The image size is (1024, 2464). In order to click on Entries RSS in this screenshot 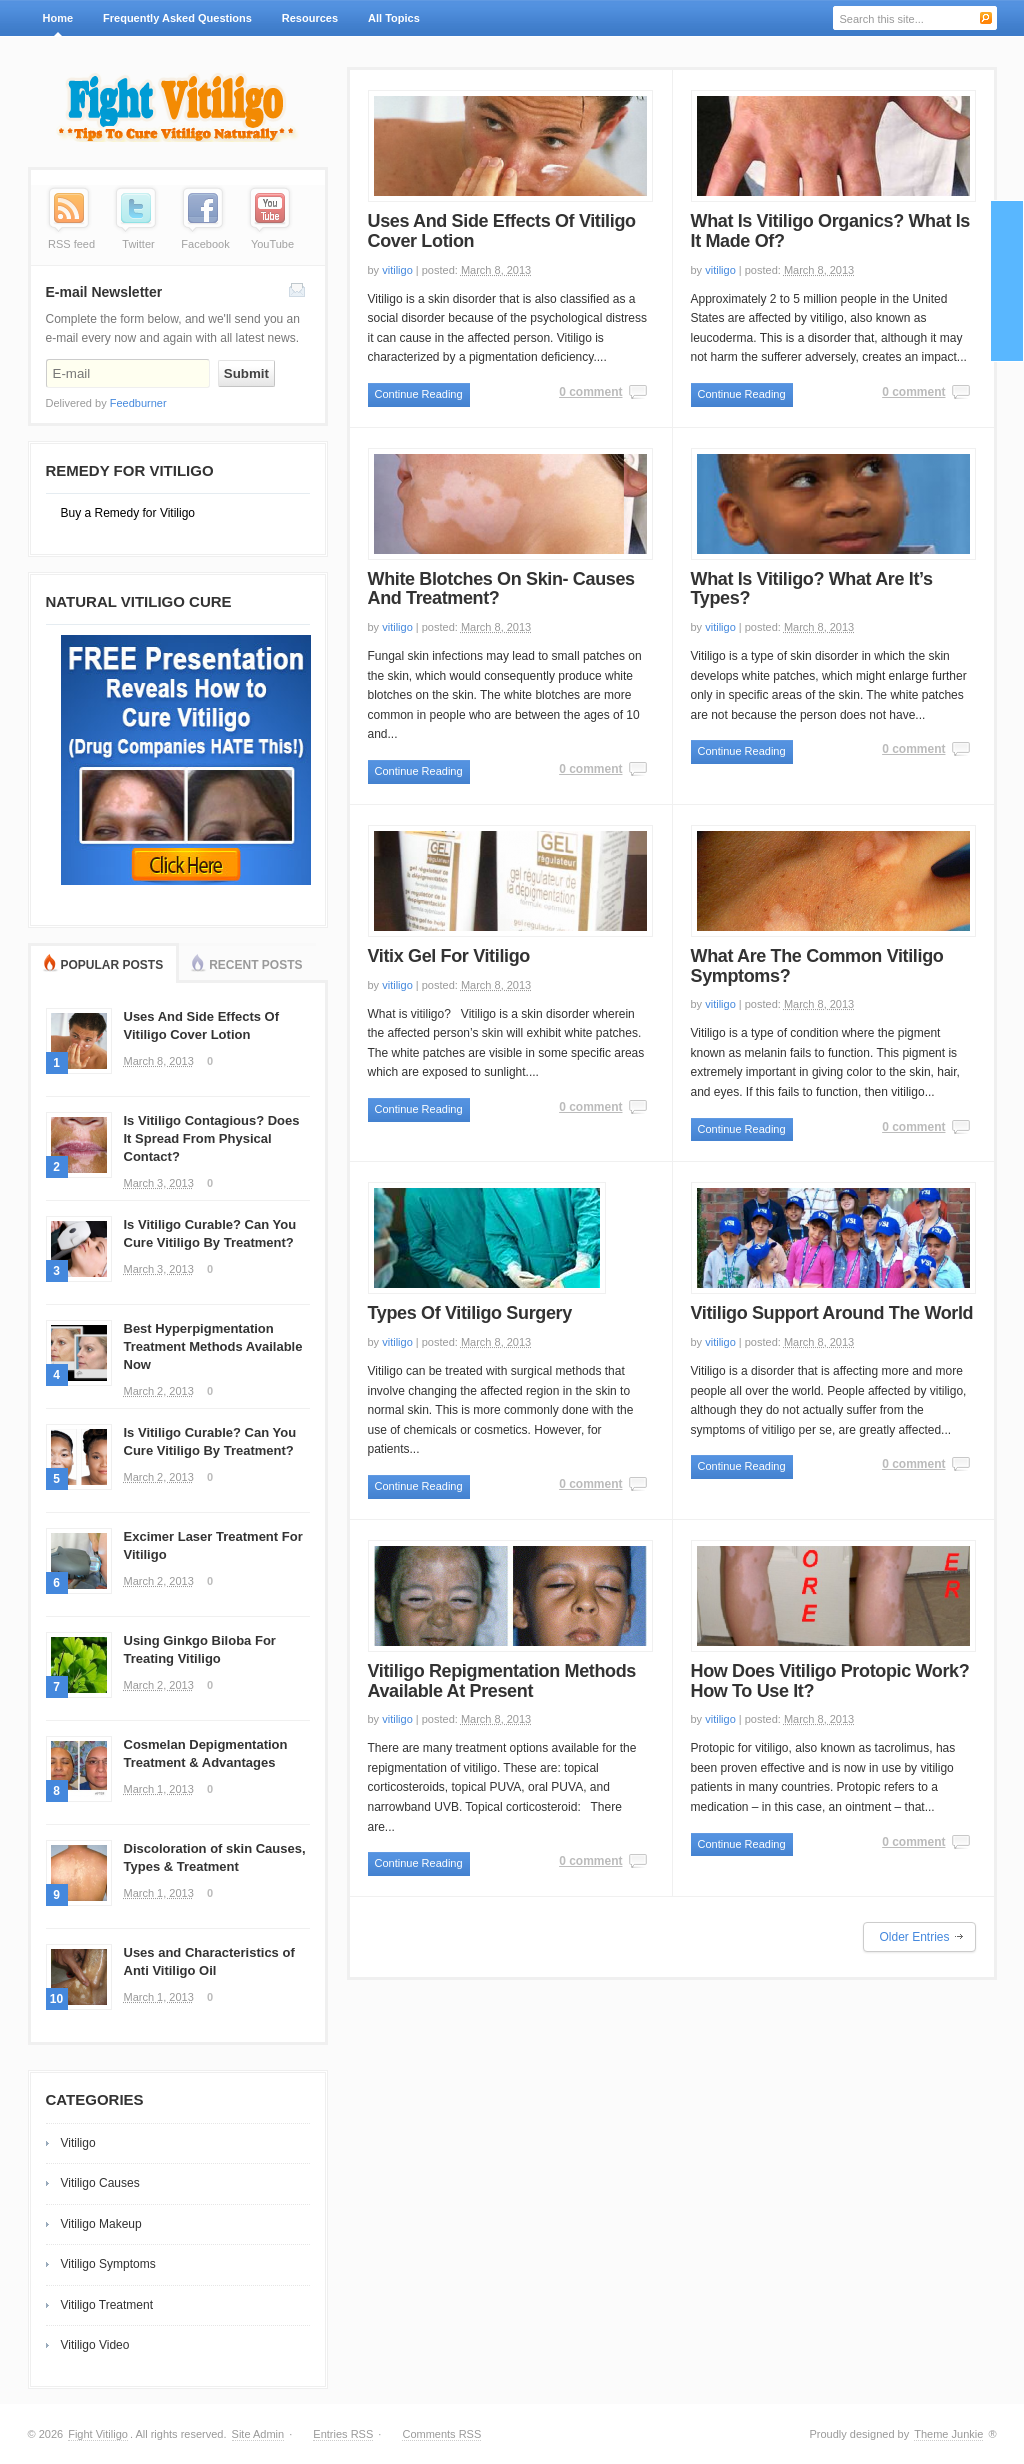, I will do `click(343, 2434)`.